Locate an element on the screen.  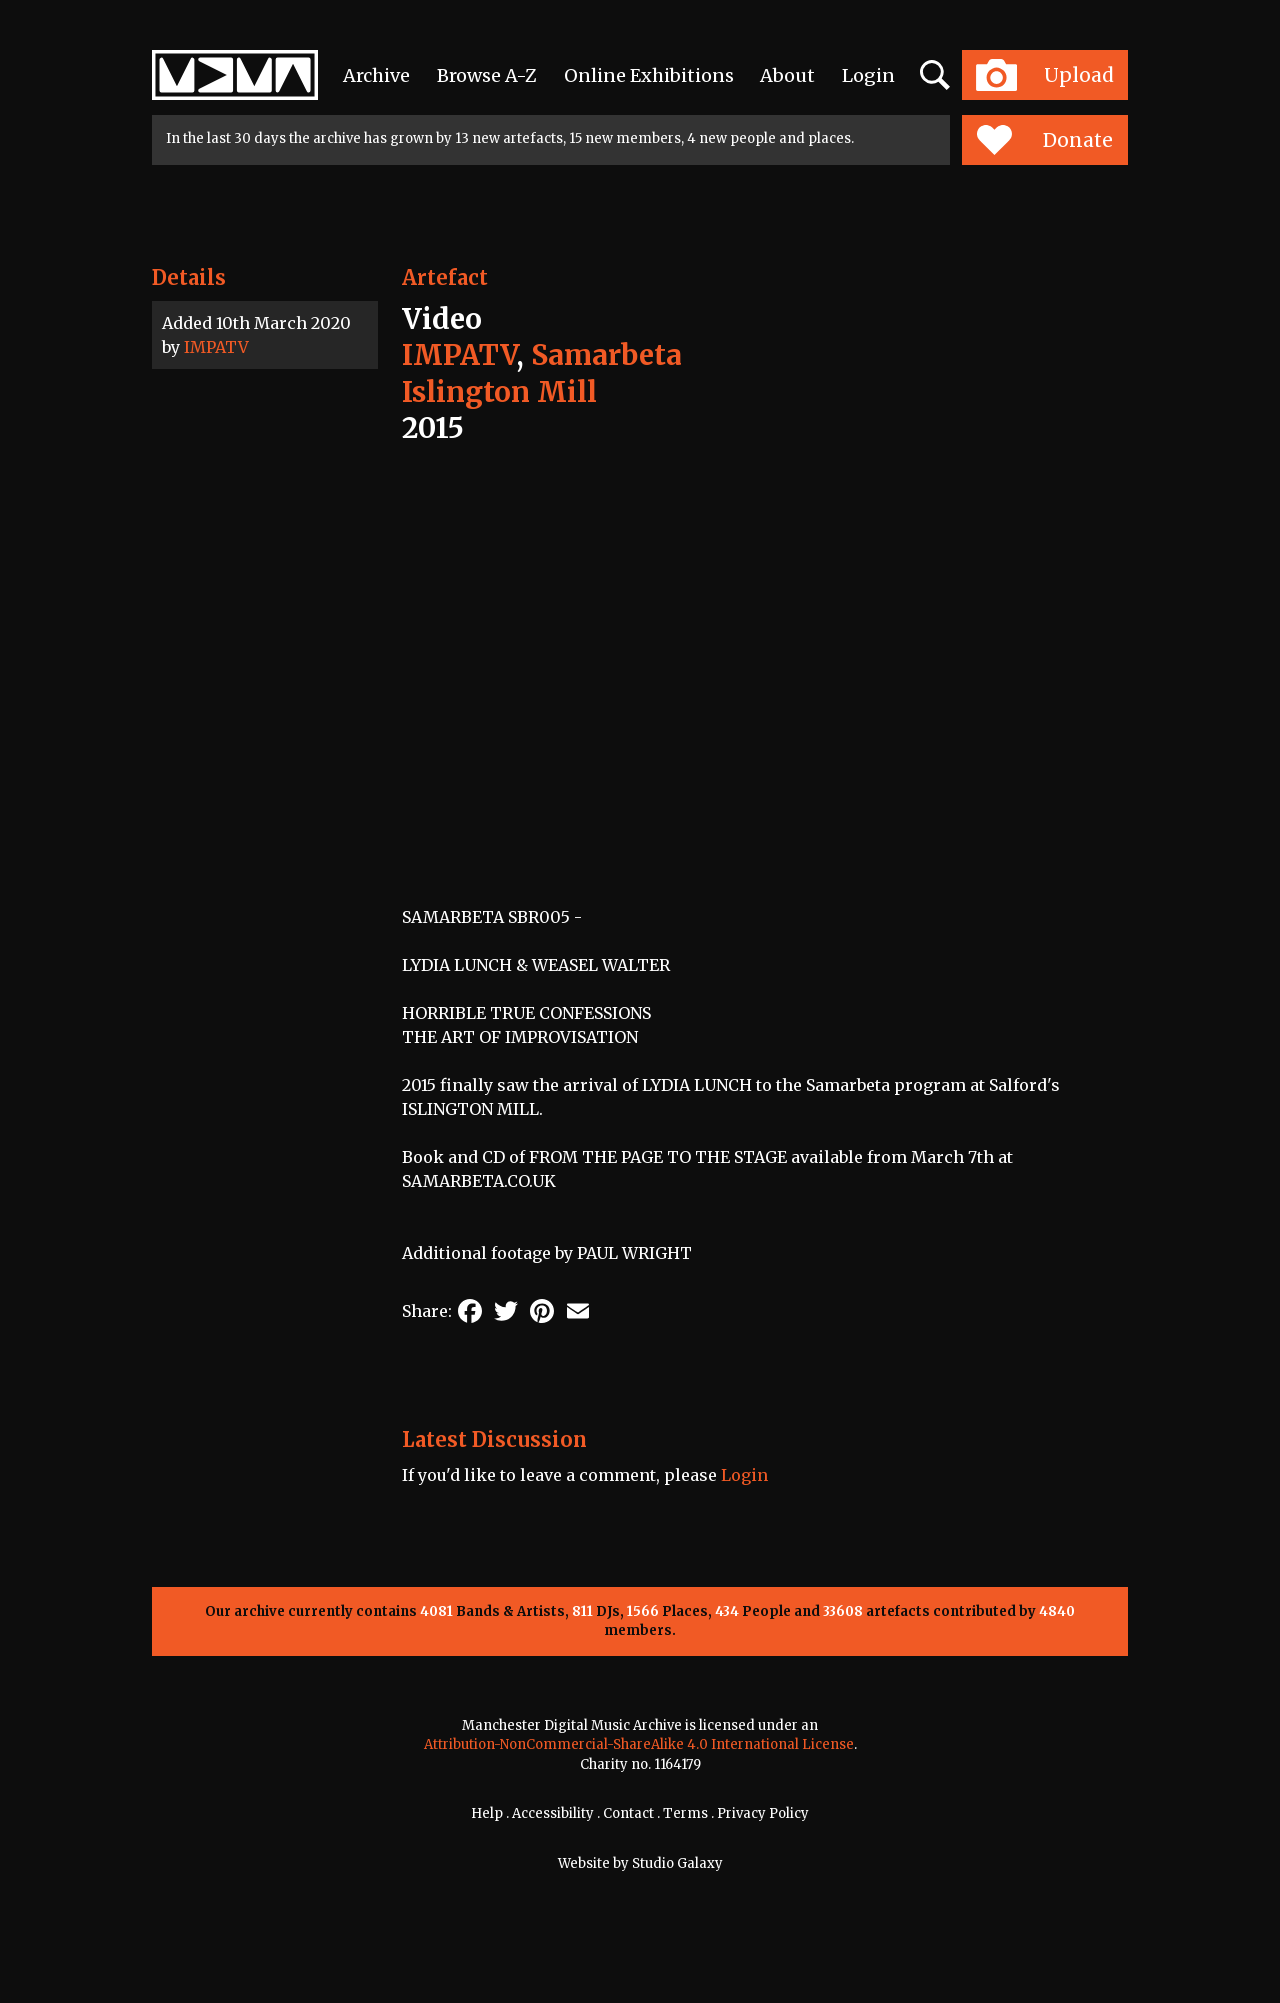
Samarbeta is located at coordinates (606, 355).